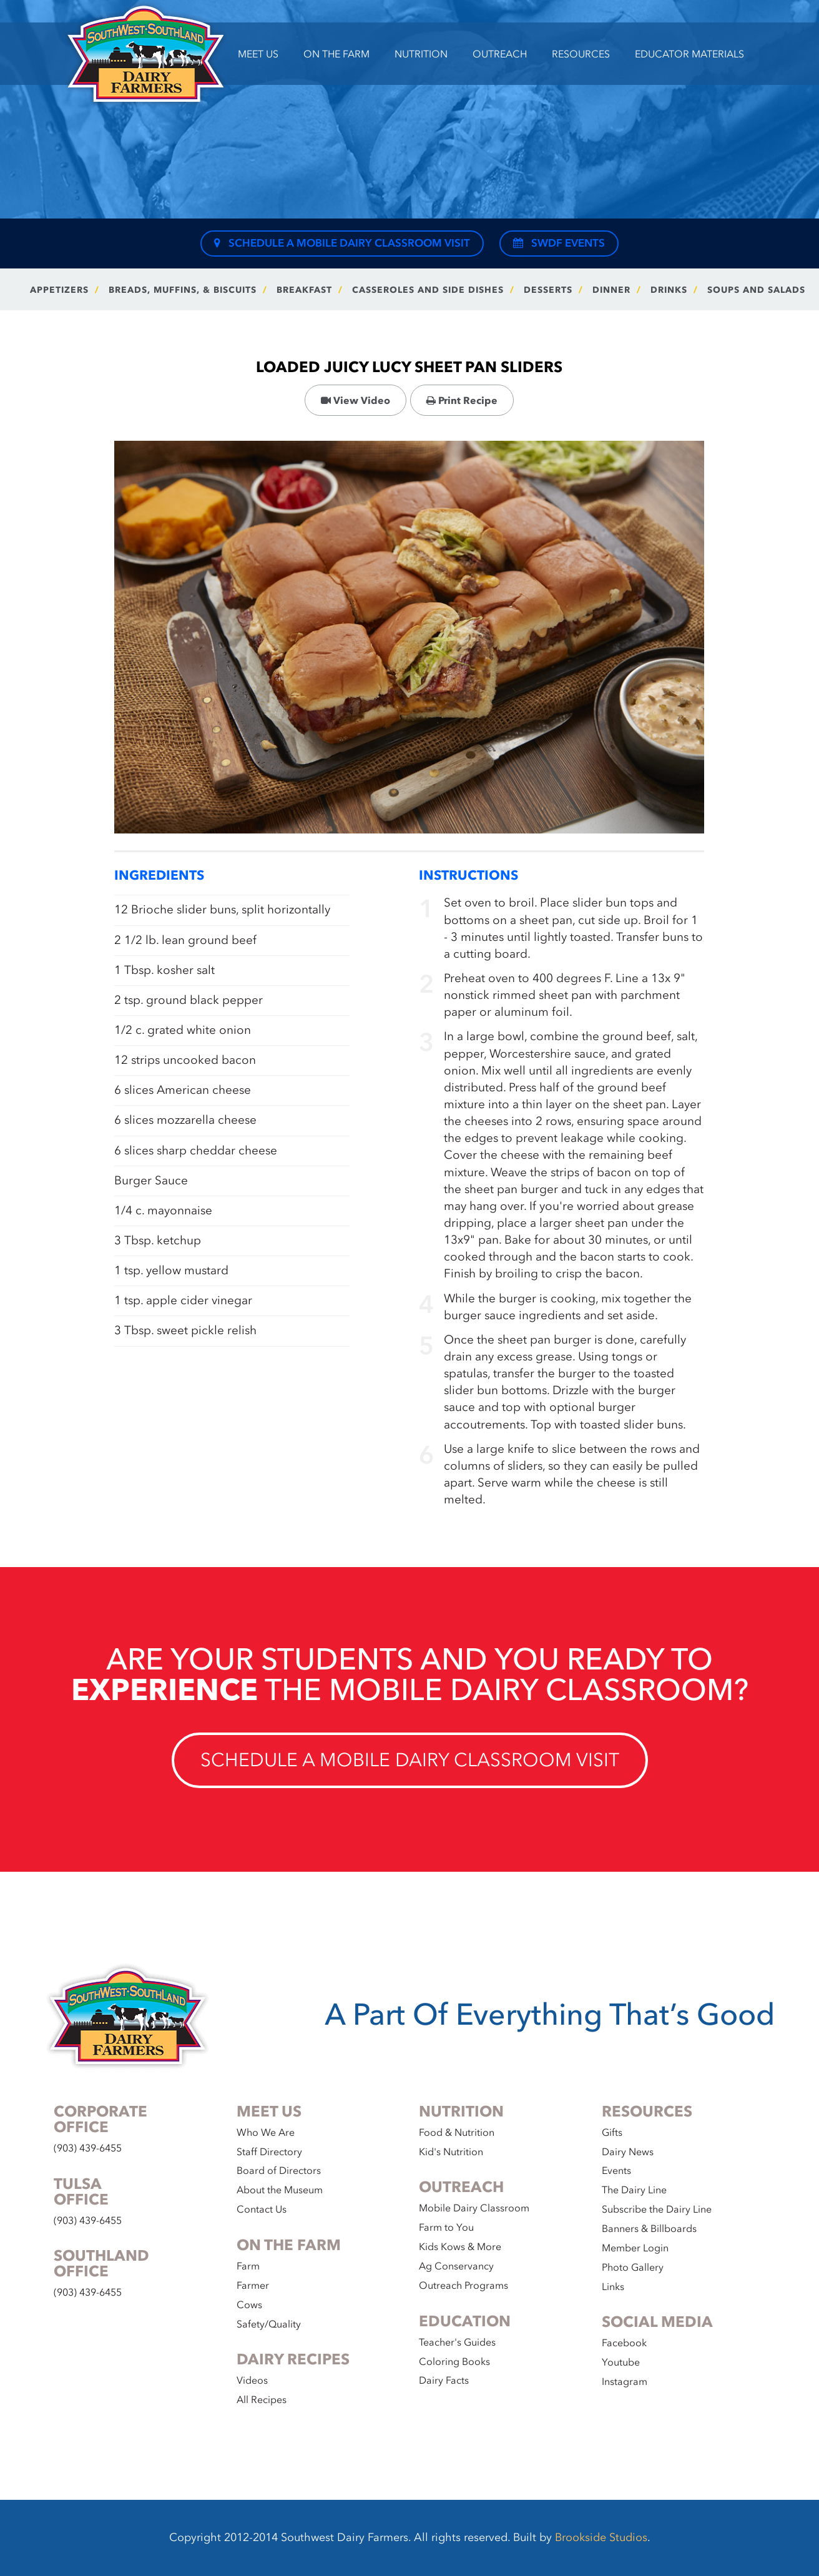 This screenshot has height=2576, width=819. What do you see at coordinates (444, 2380) in the screenshot?
I see `Dairy Facts` at bounding box center [444, 2380].